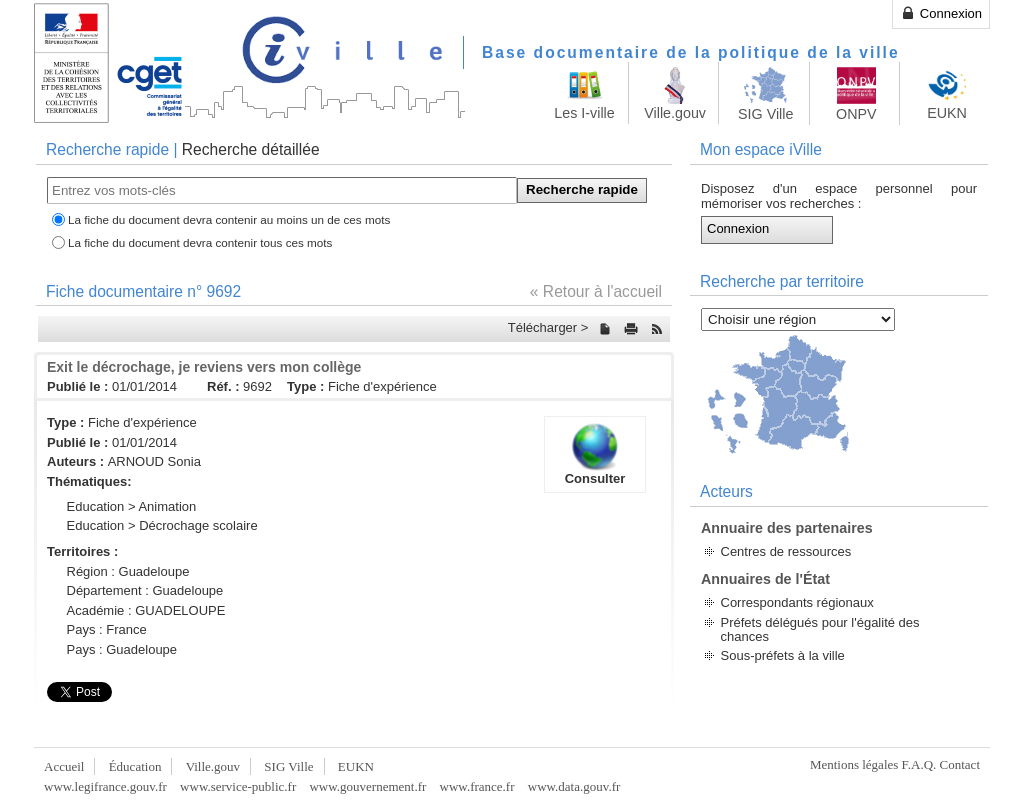 This screenshot has height=808, width=1024. I want to click on Sous-préfets à la ville, so click(783, 655).